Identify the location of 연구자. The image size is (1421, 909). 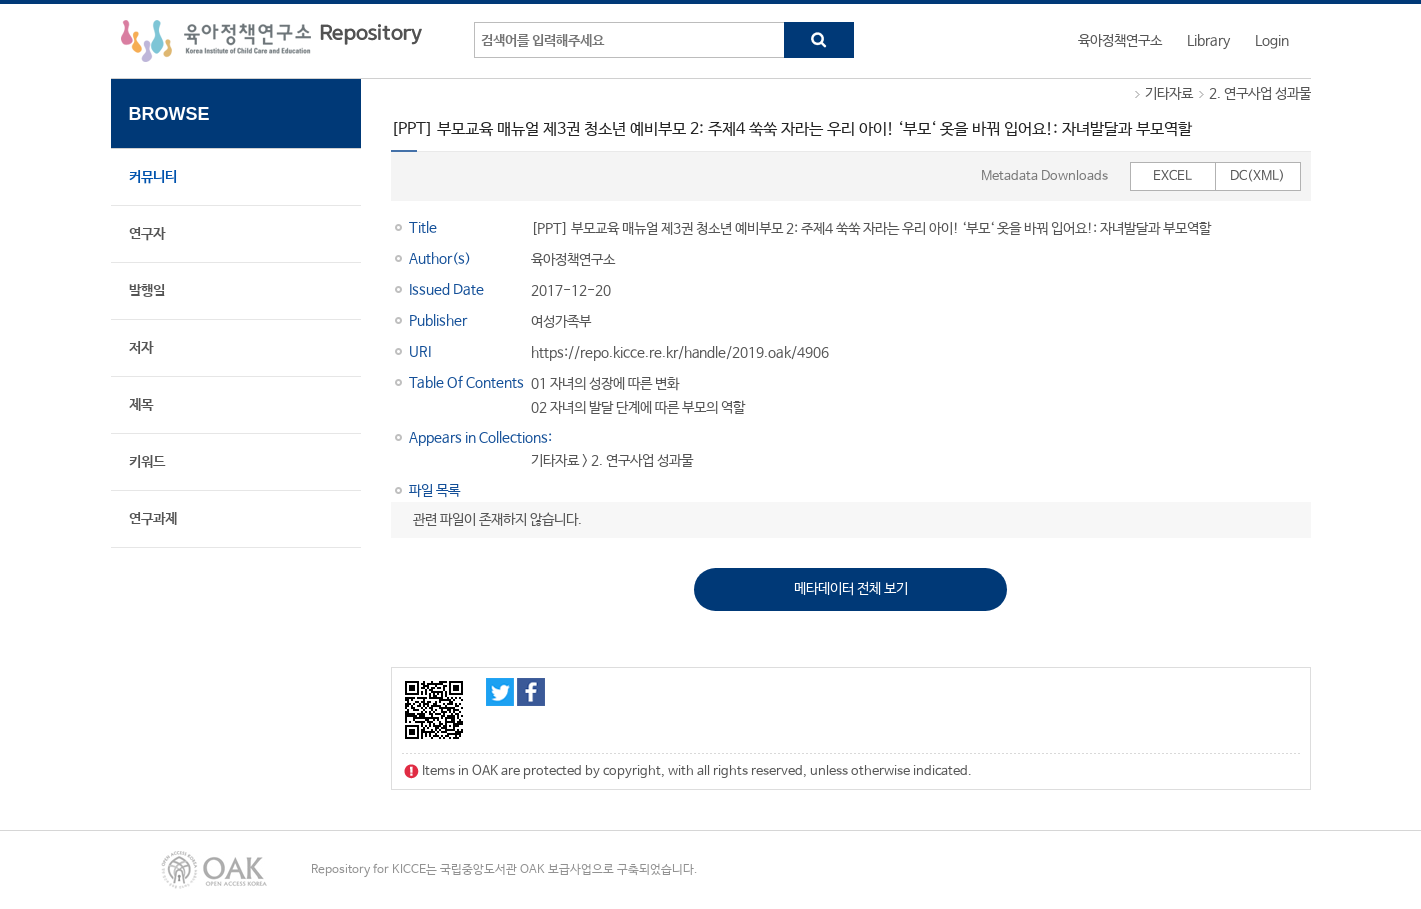
(147, 234).